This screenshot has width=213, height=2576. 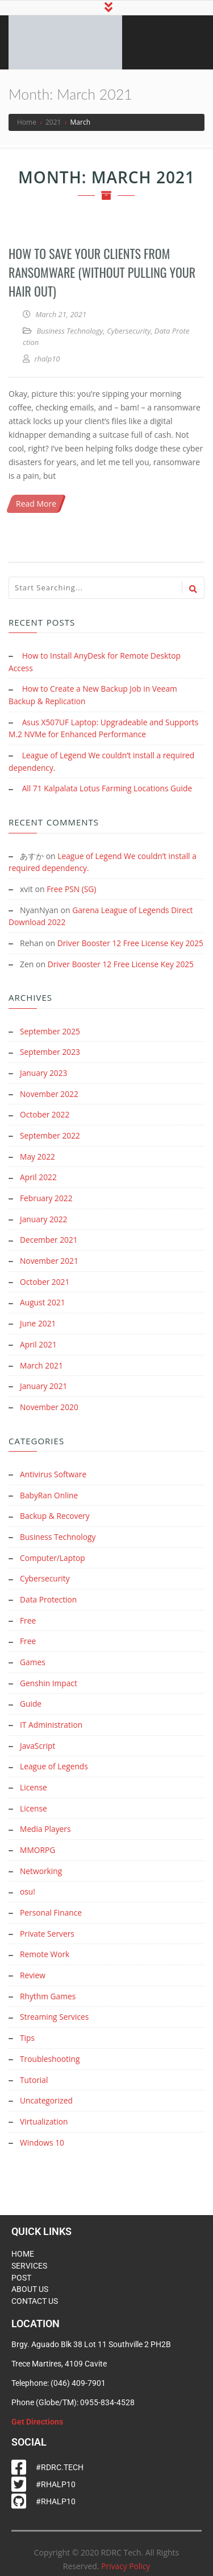 I want to click on MMORPG, so click(x=38, y=1843).